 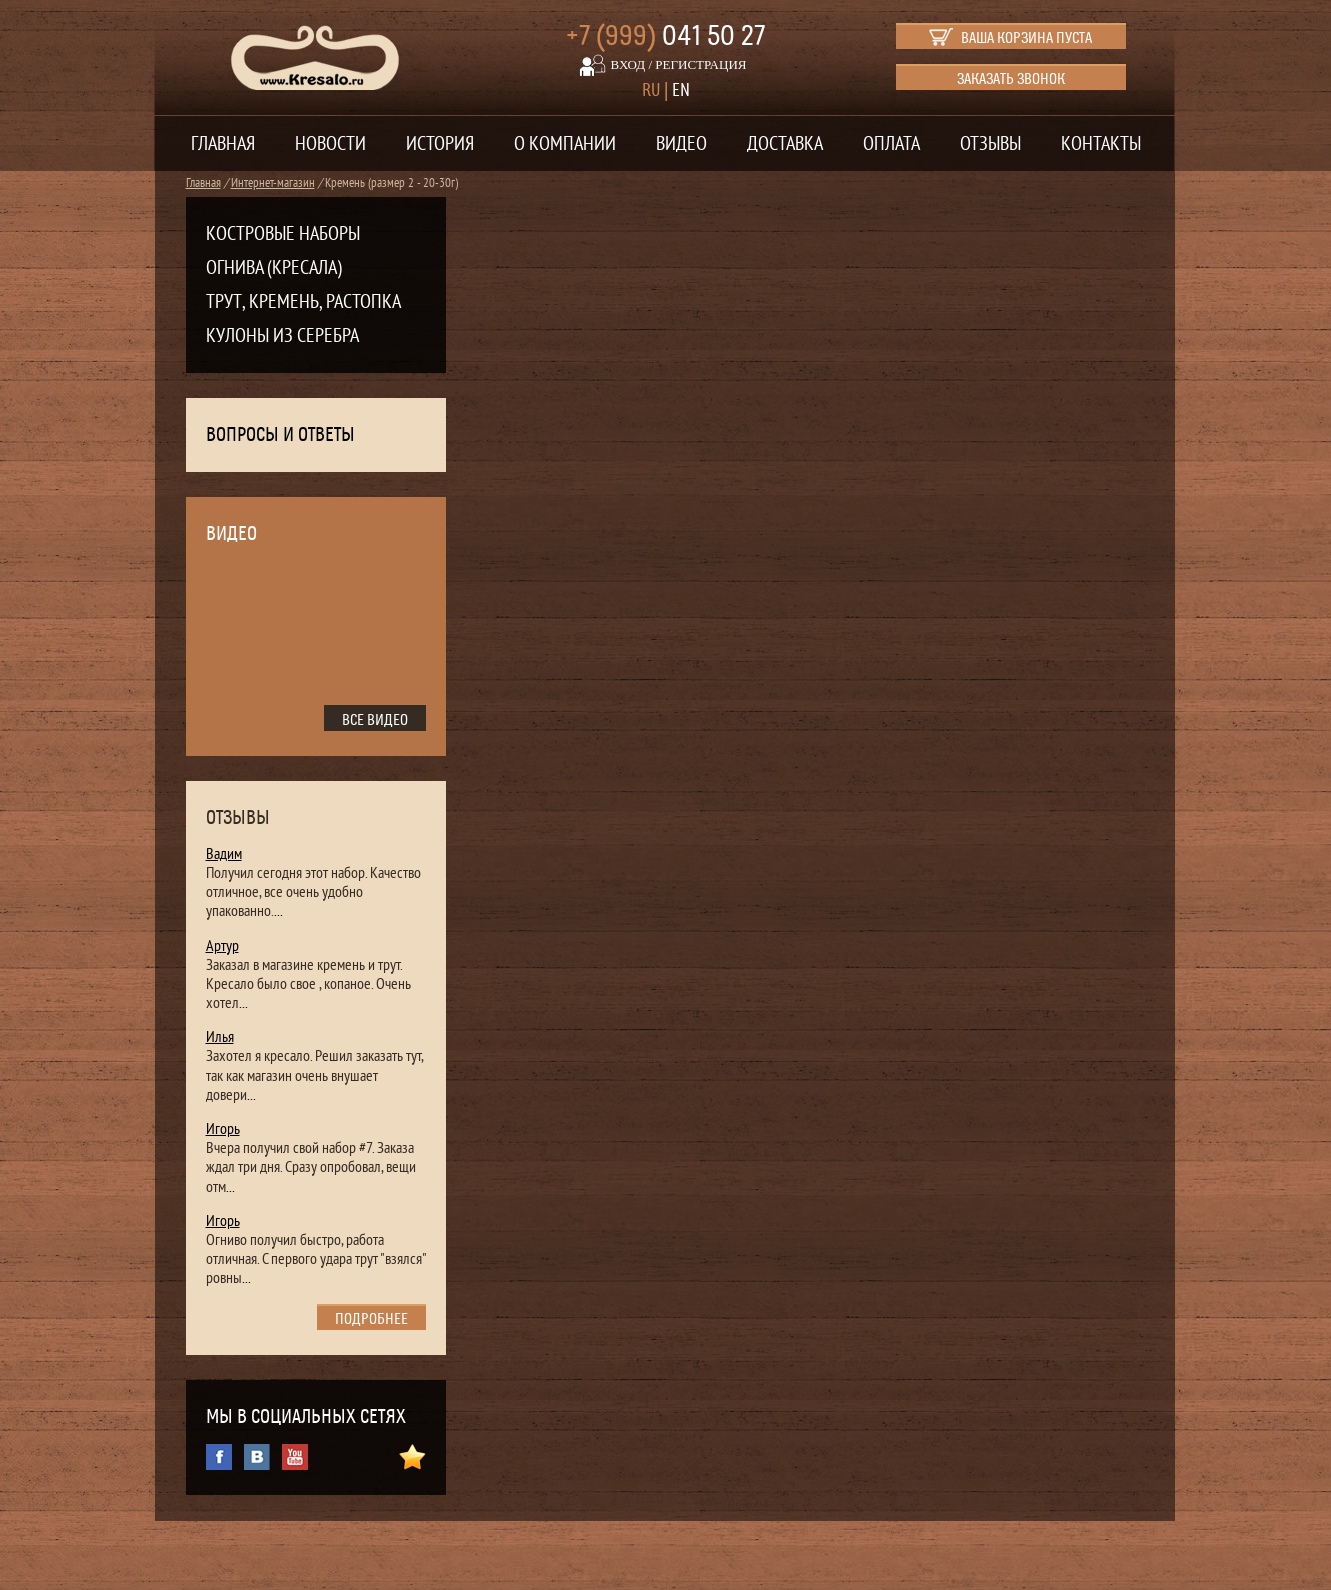 What do you see at coordinates (274, 268) in the screenshot?
I see `Огнива (кресала)` at bounding box center [274, 268].